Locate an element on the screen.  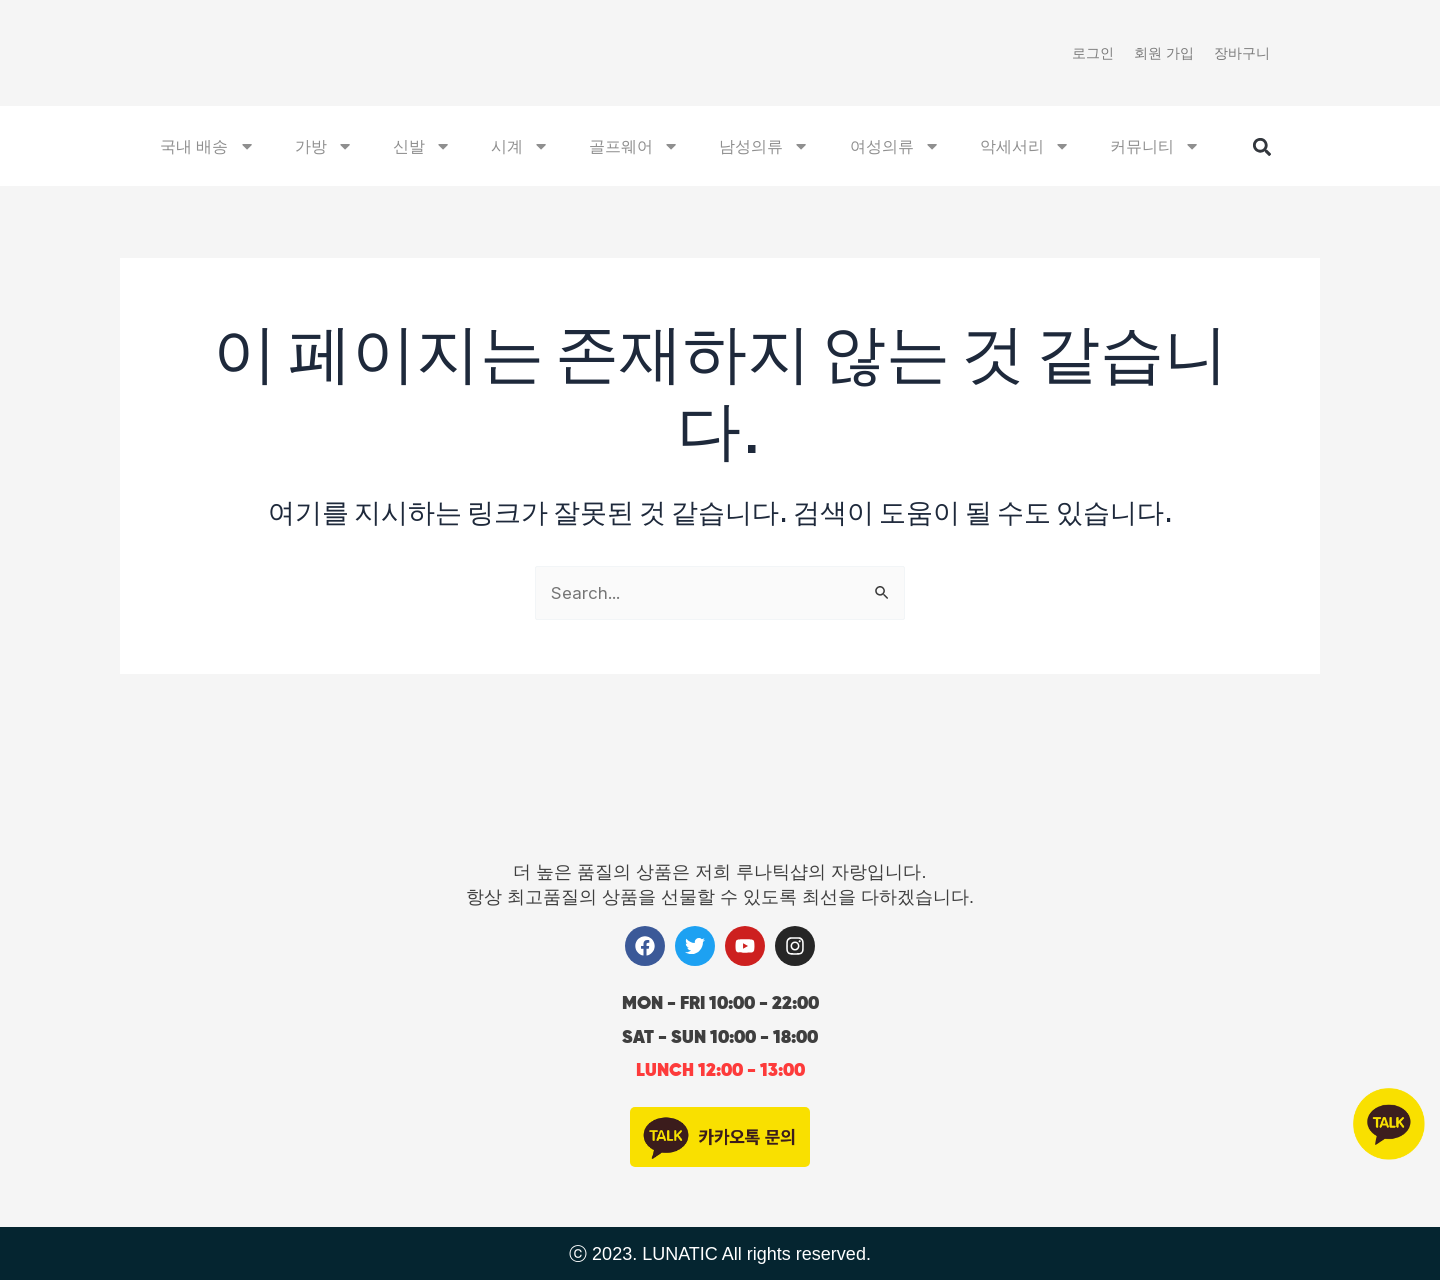
국내 배송 is located at coordinates (207, 148).